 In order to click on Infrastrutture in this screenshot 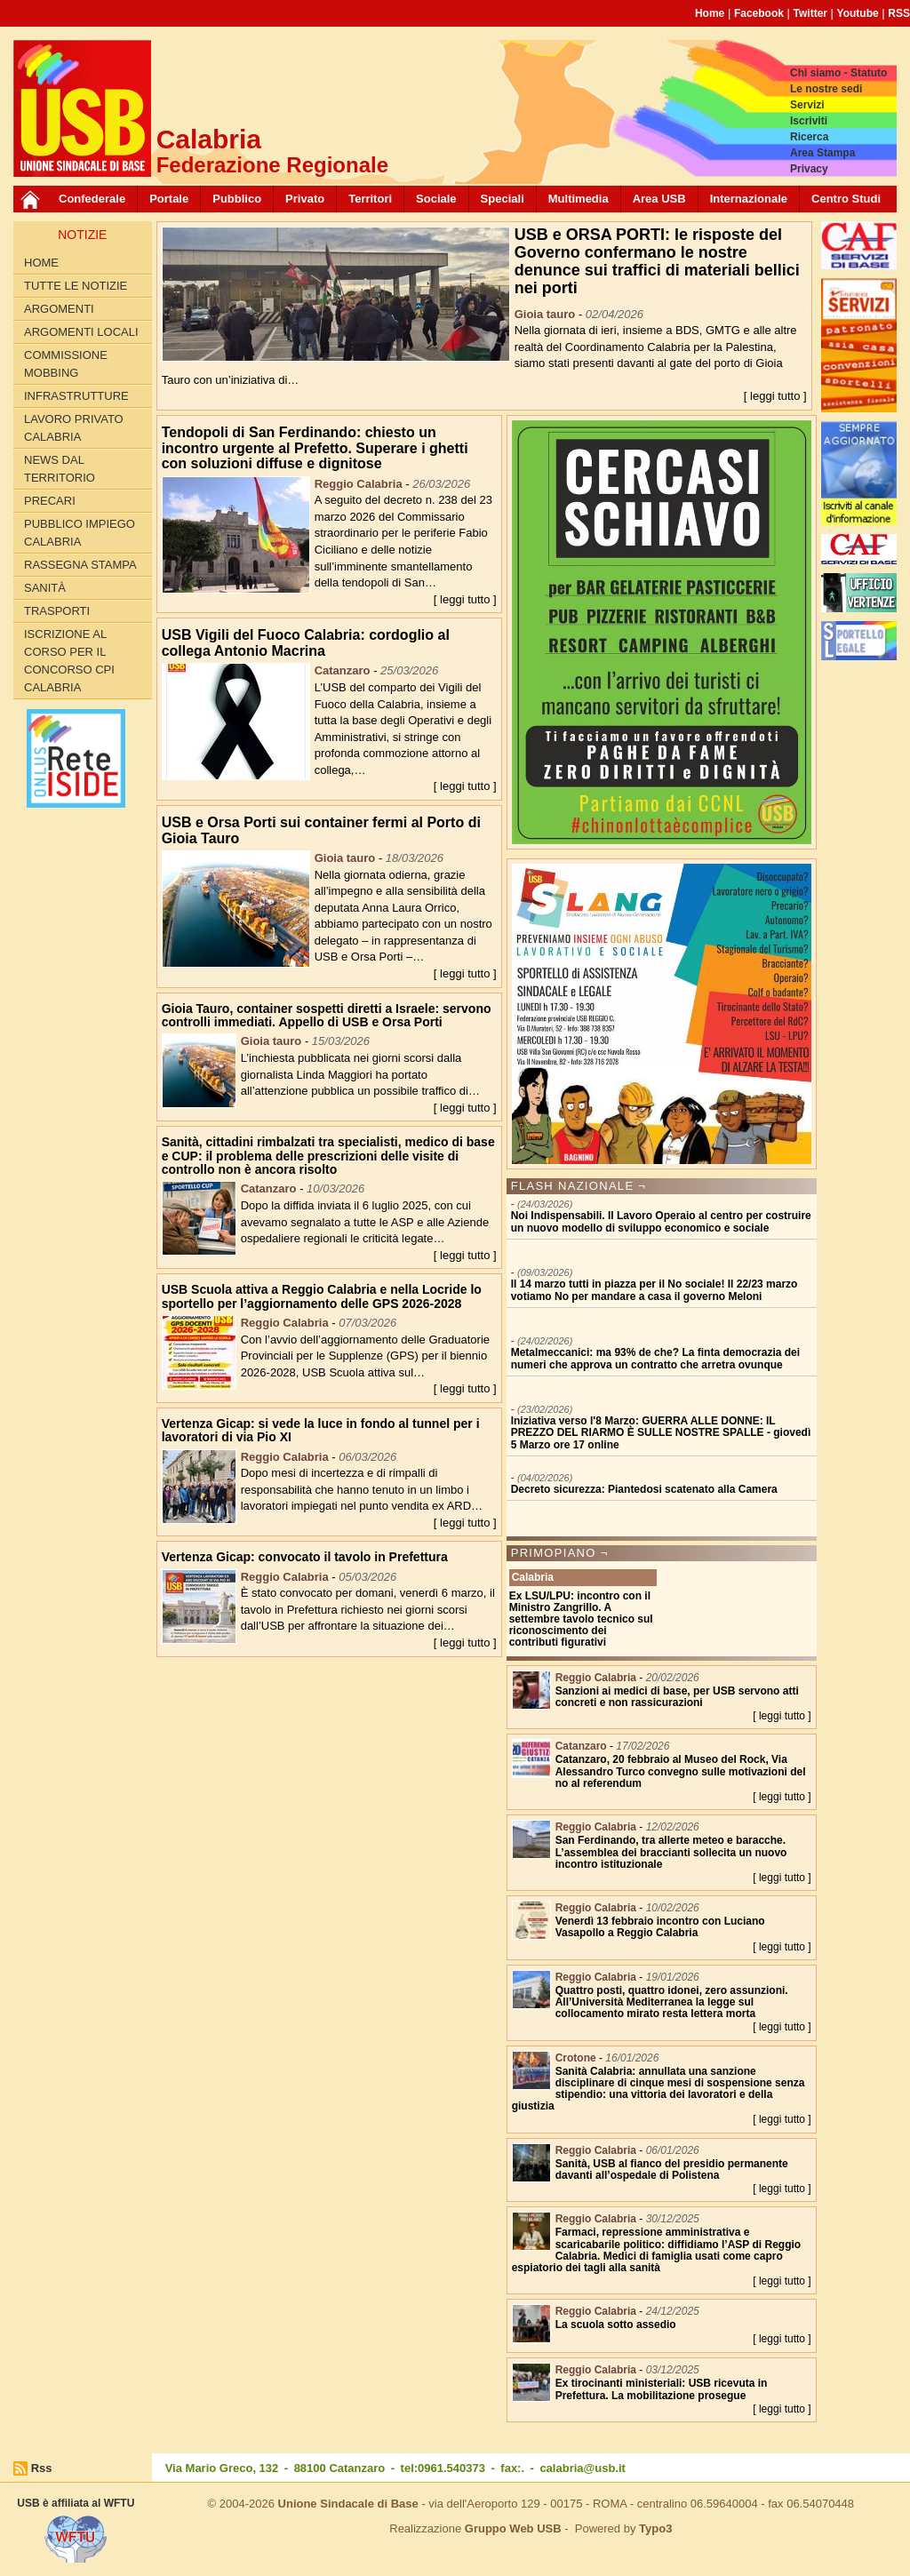, I will do `click(76, 396)`.